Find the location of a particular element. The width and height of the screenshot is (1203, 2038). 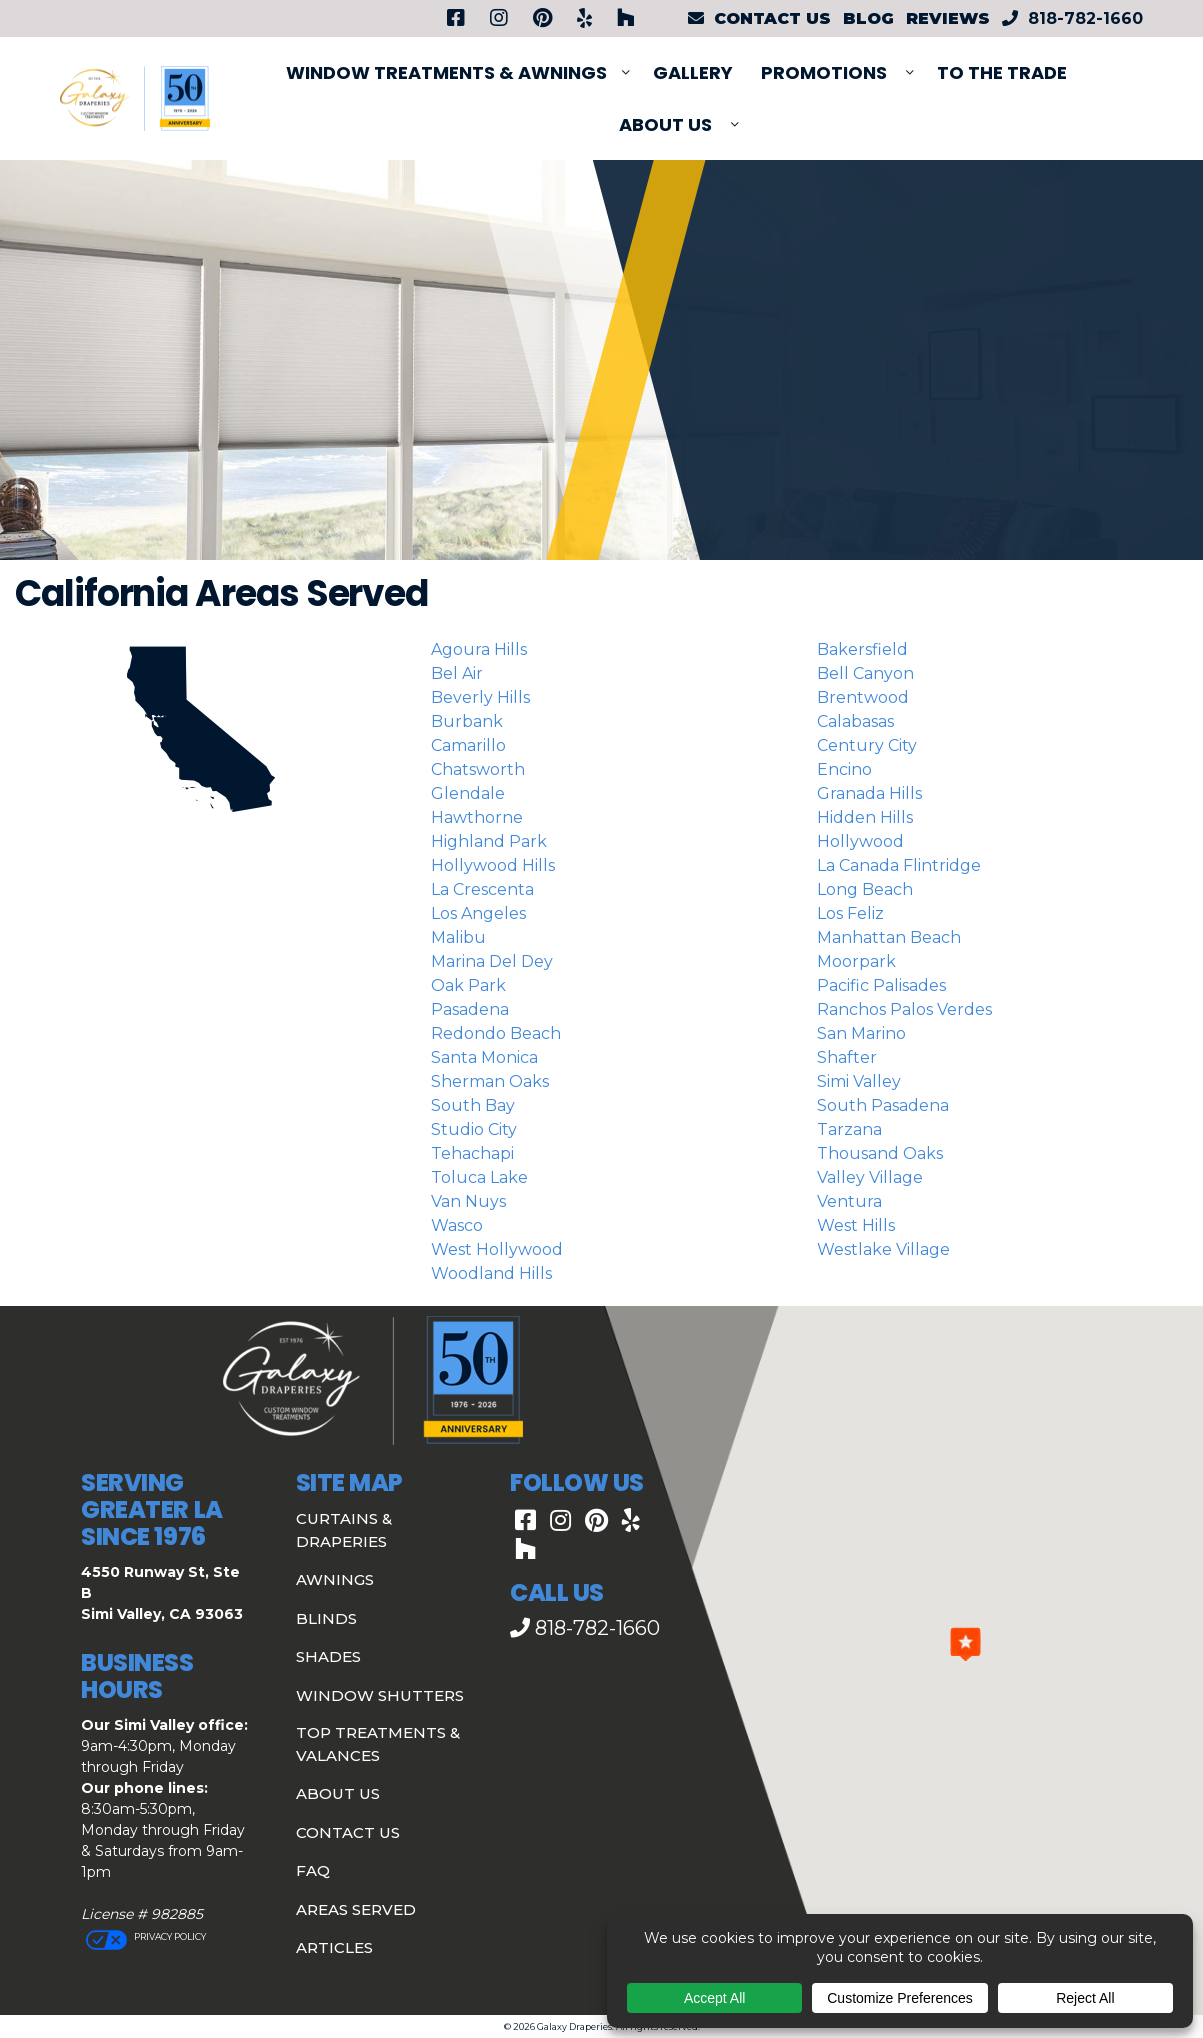

Gallery is located at coordinates (693, 72).